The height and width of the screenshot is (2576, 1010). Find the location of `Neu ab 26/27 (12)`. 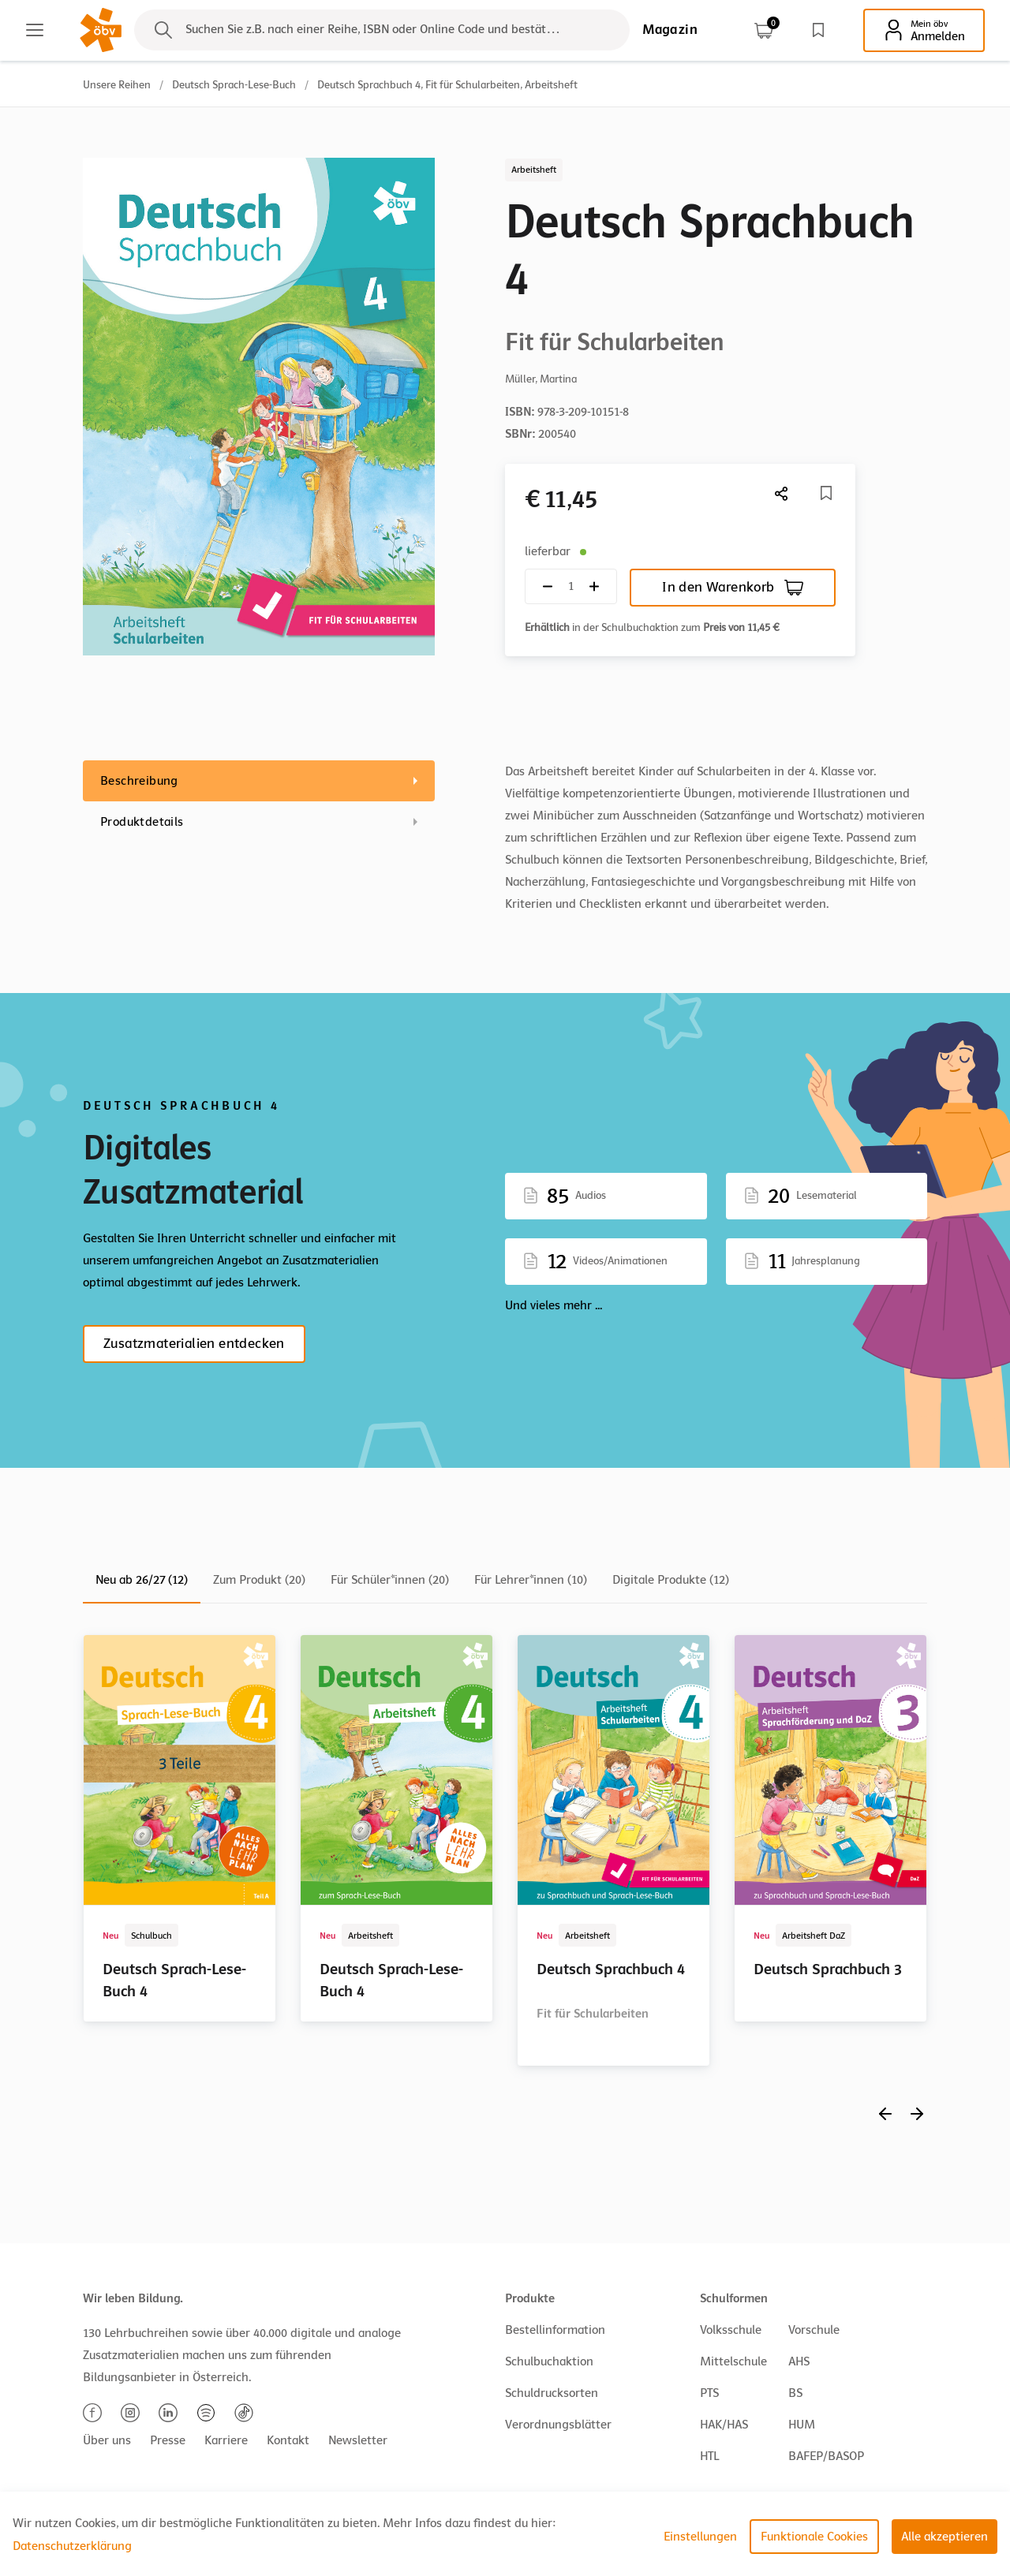

Neu ab 26/27 (12) is located at coordinates (141, 1580).